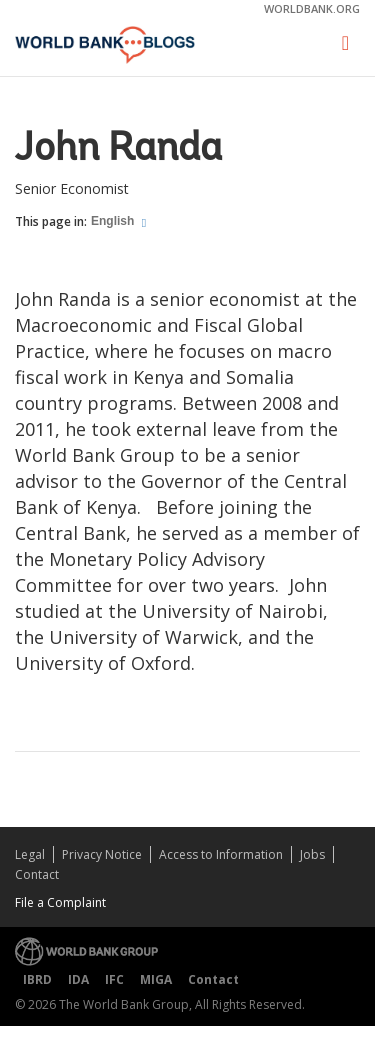  Describe the element at coordinates (37, 979) in the screenshot. I see `IBRD` at that location.